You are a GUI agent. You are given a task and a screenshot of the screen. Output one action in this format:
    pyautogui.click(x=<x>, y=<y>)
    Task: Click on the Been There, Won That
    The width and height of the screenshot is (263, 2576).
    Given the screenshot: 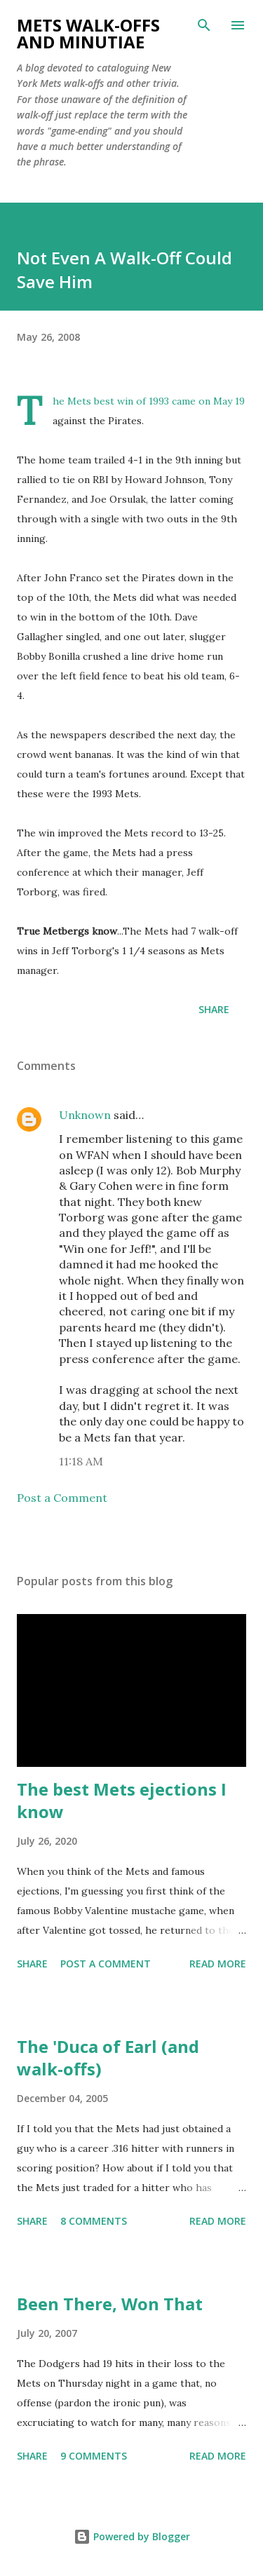 What is the action you would take?
    pyautogui.click(x=110, y=2303)
    